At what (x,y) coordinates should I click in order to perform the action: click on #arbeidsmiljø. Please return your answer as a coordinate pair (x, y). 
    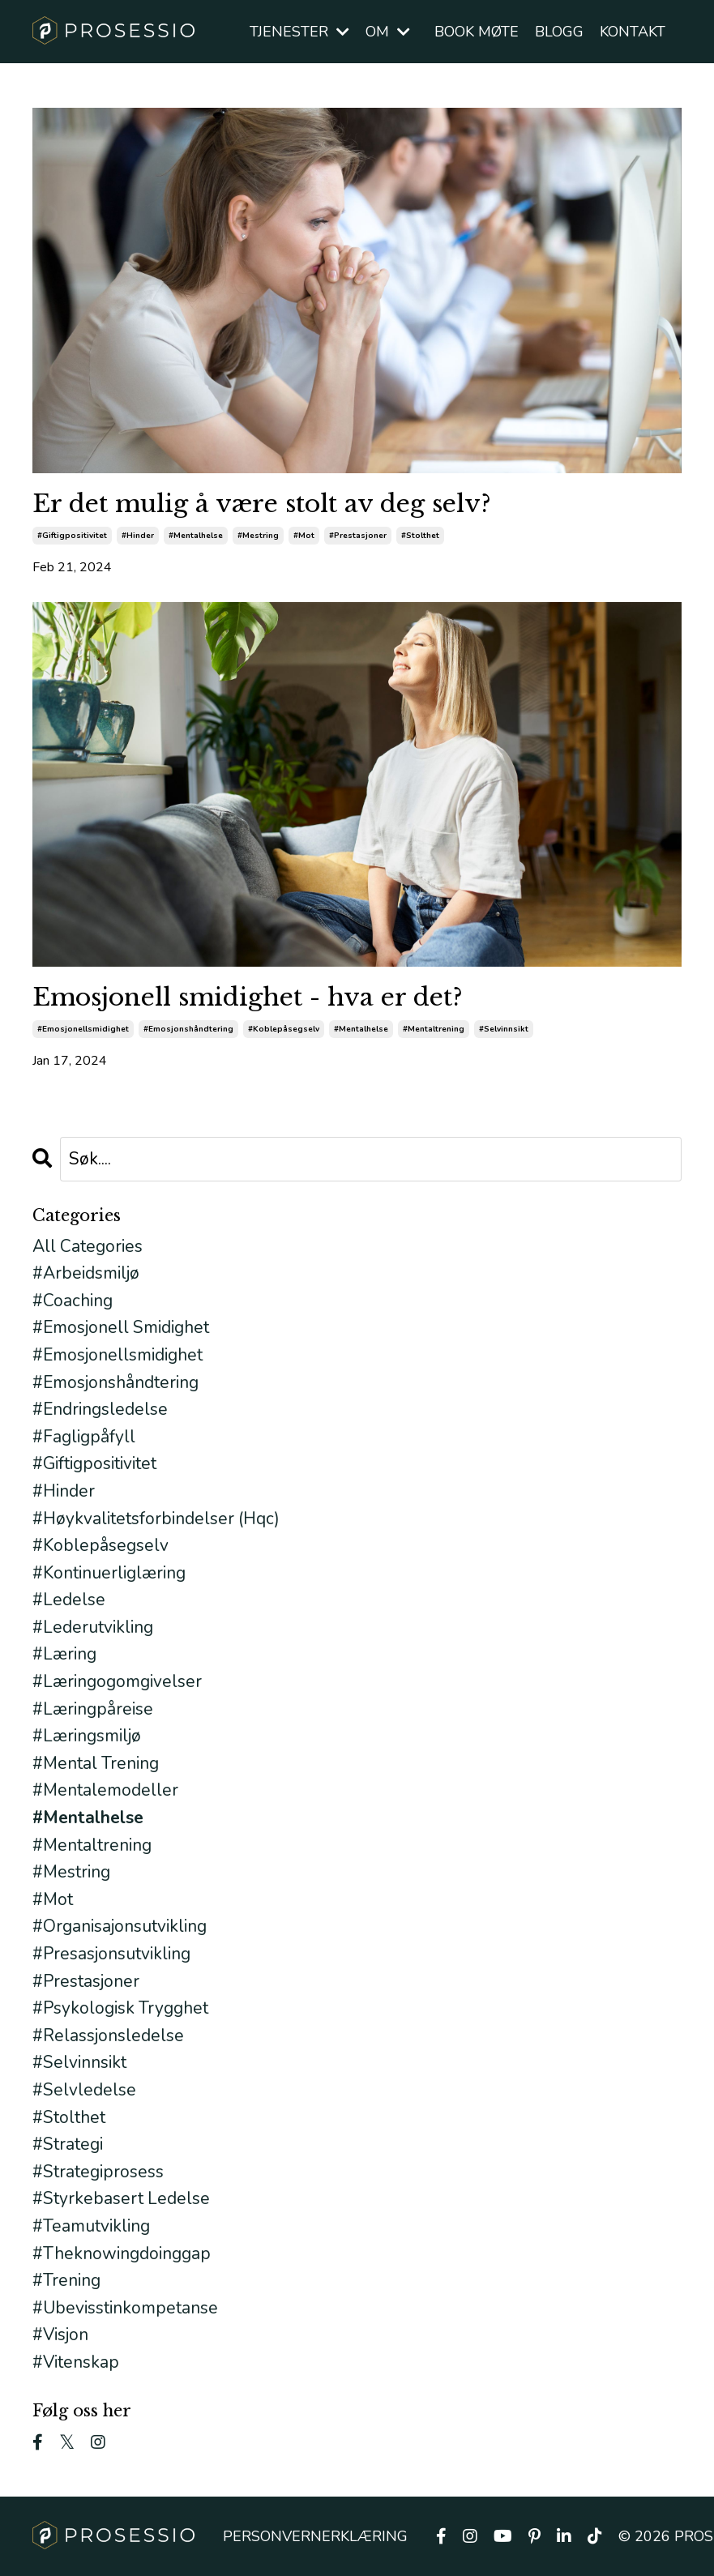
    Looking at the image, I should click on (85, 1273).